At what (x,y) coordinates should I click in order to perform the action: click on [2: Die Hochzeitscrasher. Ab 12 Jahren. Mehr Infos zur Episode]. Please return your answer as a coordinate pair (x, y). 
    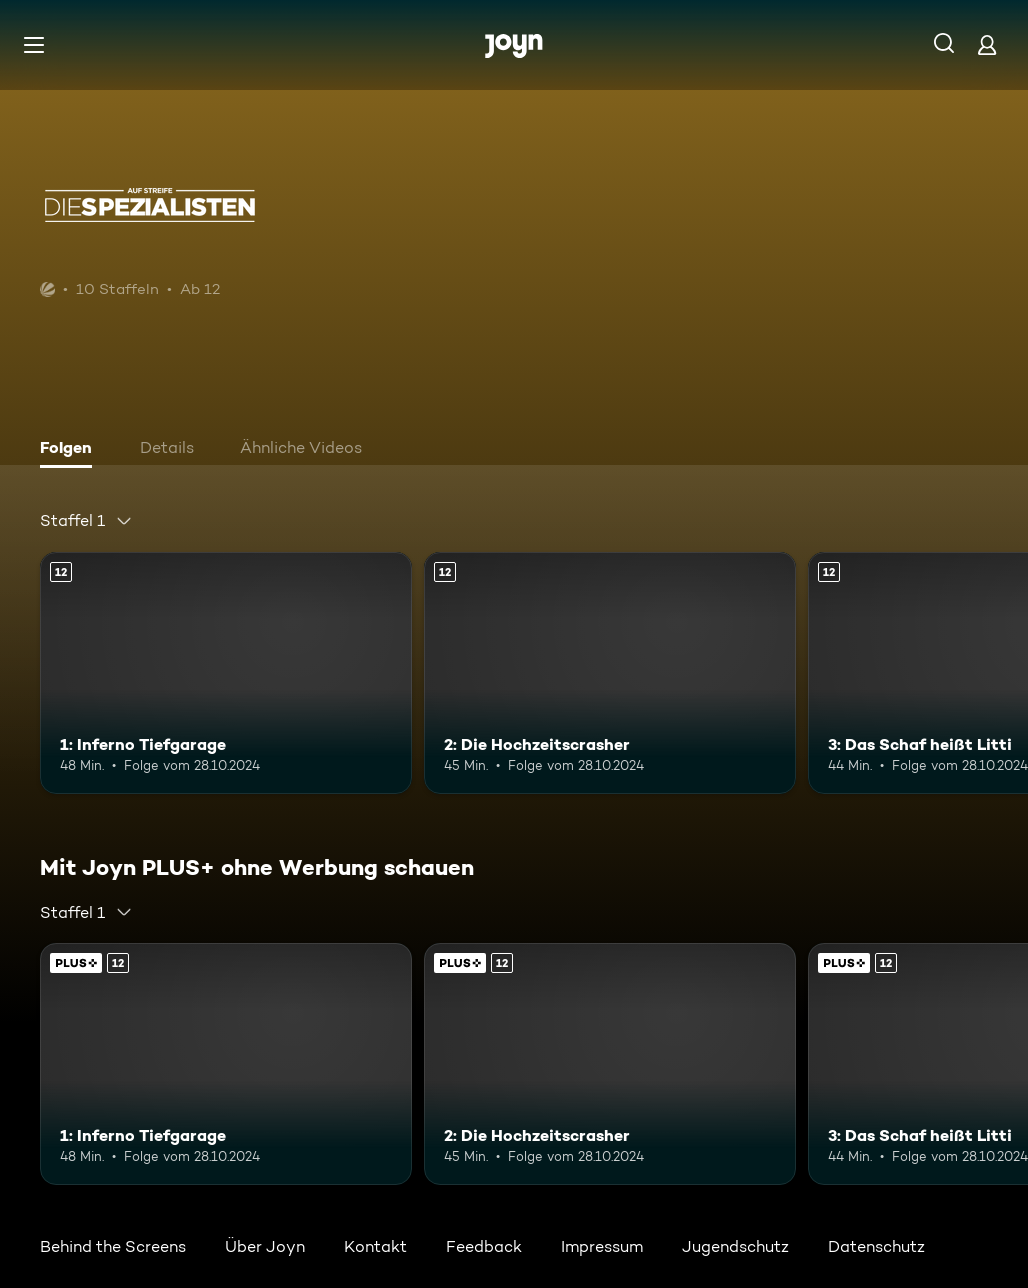
    Looking at the image, I should click on (610, 673).